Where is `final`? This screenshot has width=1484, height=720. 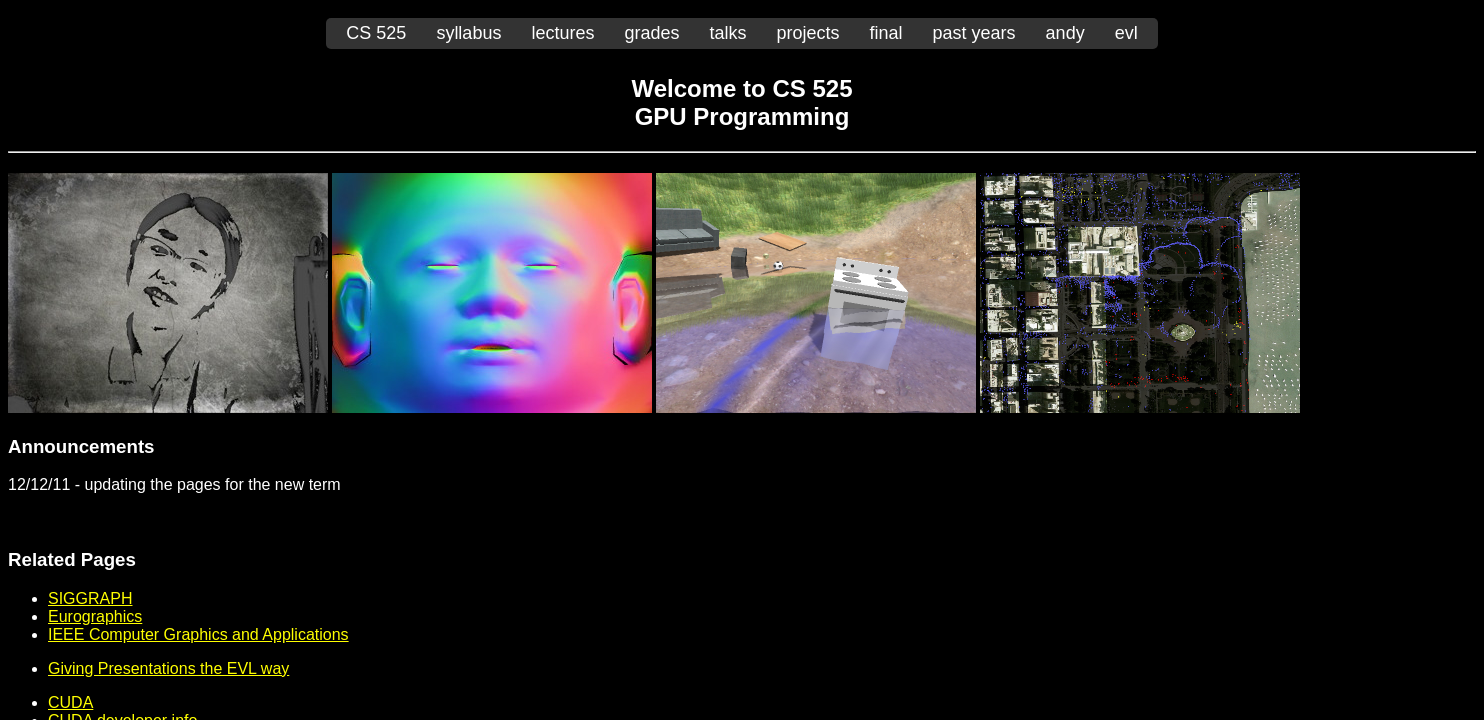 final is located at coordinates (886, 33).